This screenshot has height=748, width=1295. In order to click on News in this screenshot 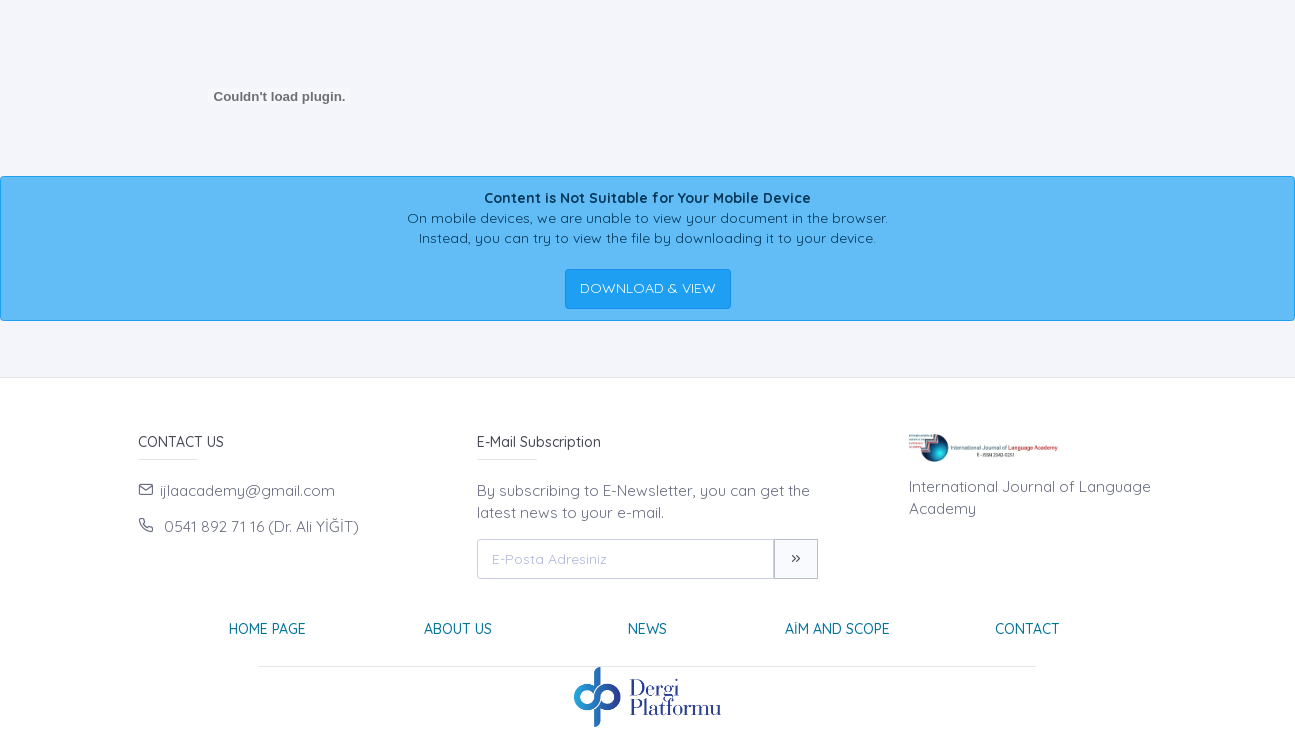, I will do `click(647, 629)`.